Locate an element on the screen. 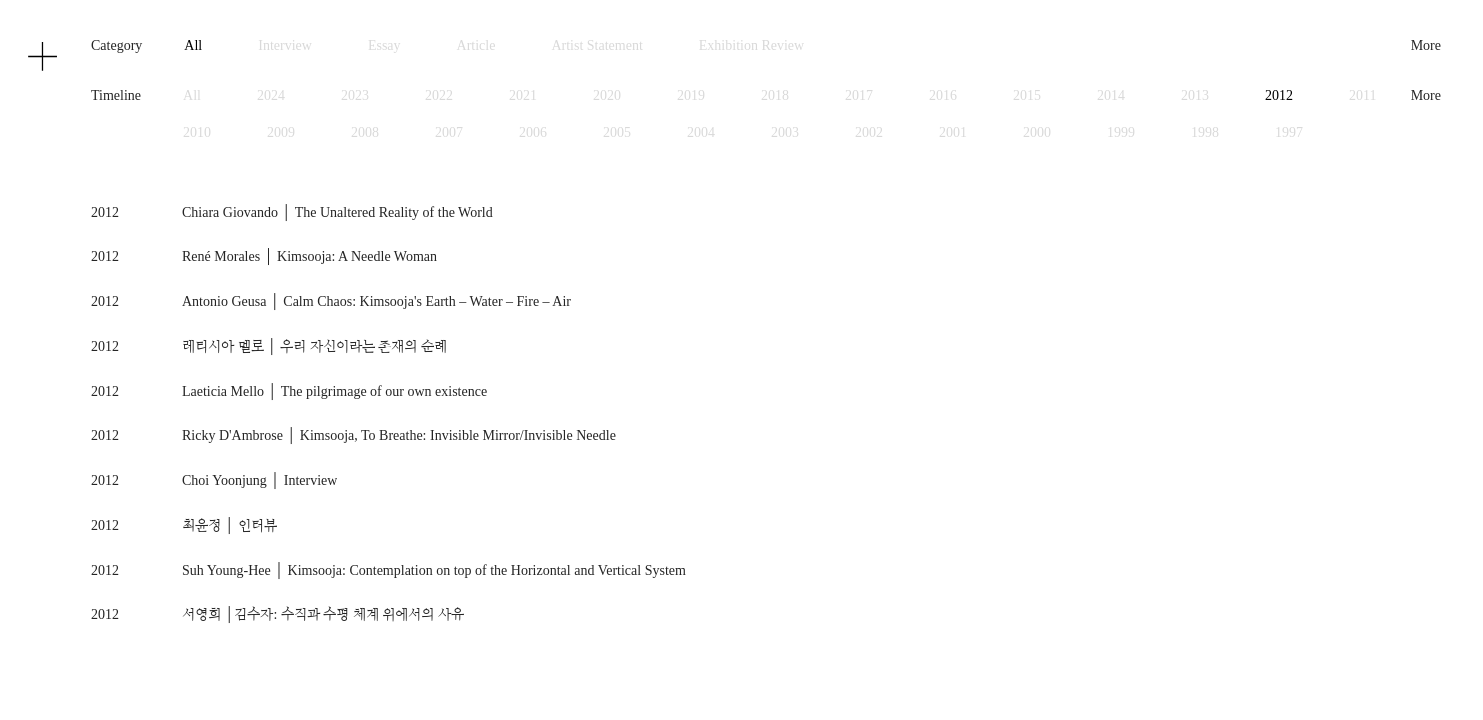  2018 is located at coordinates (775, 95).